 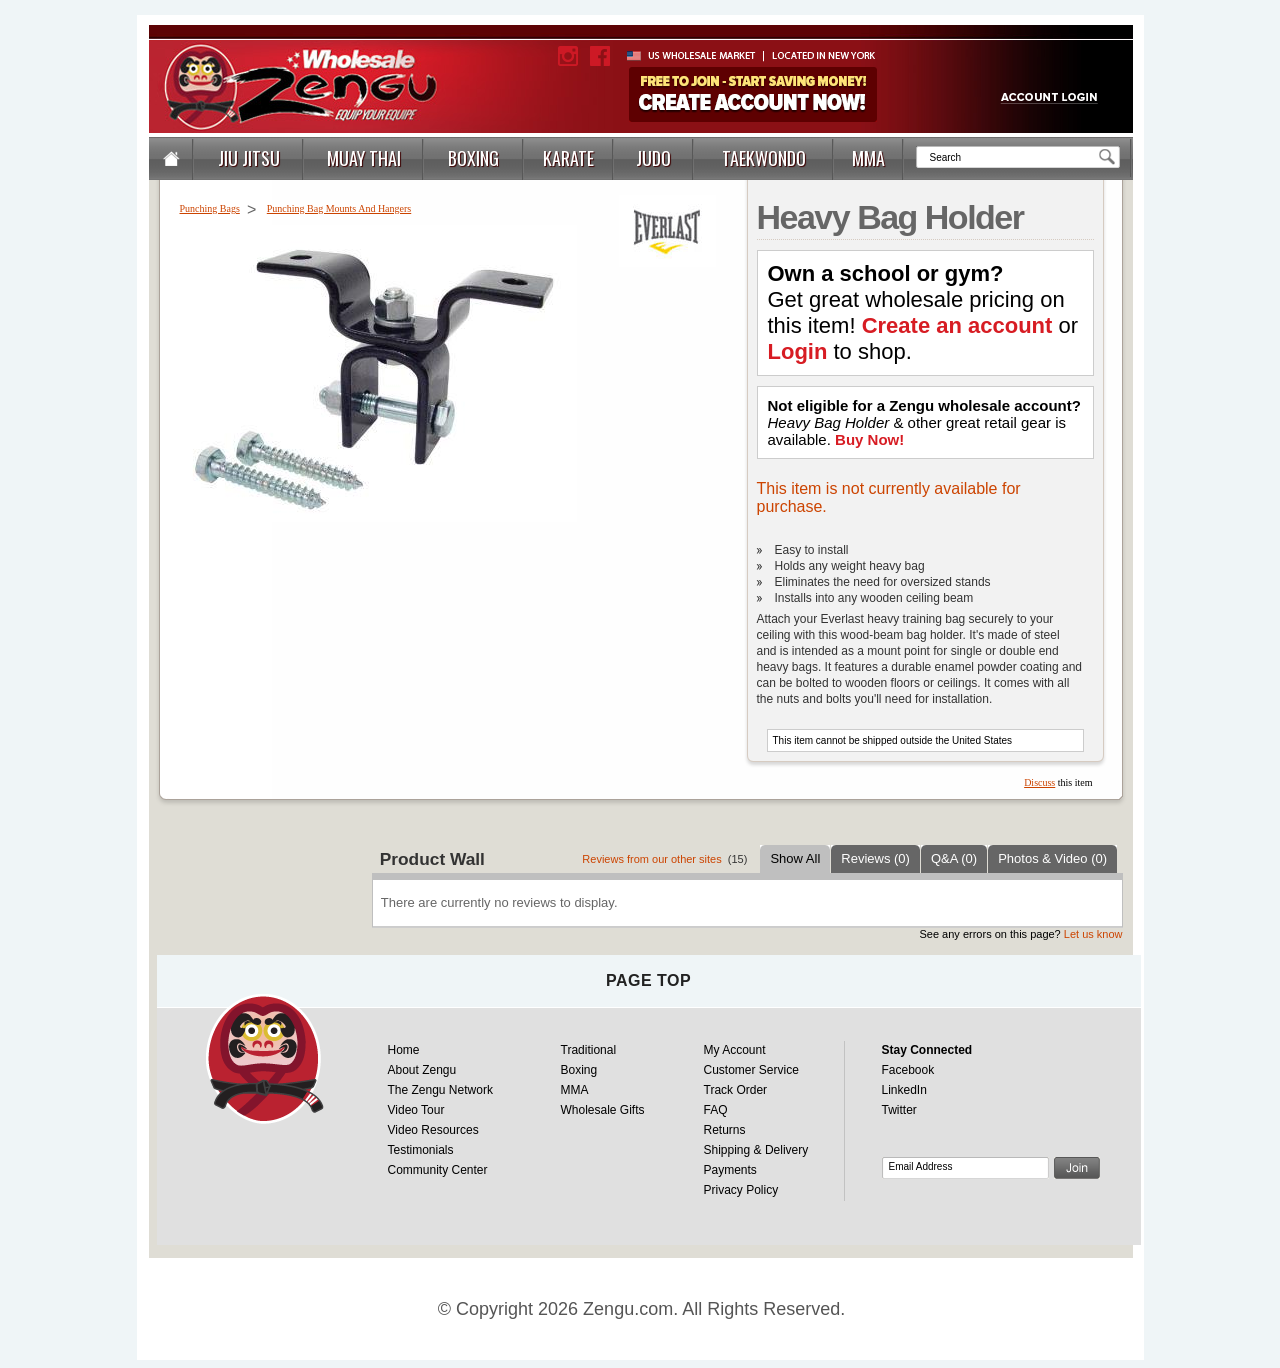 I want to click on Discuss, so click(x=1039, y=782).